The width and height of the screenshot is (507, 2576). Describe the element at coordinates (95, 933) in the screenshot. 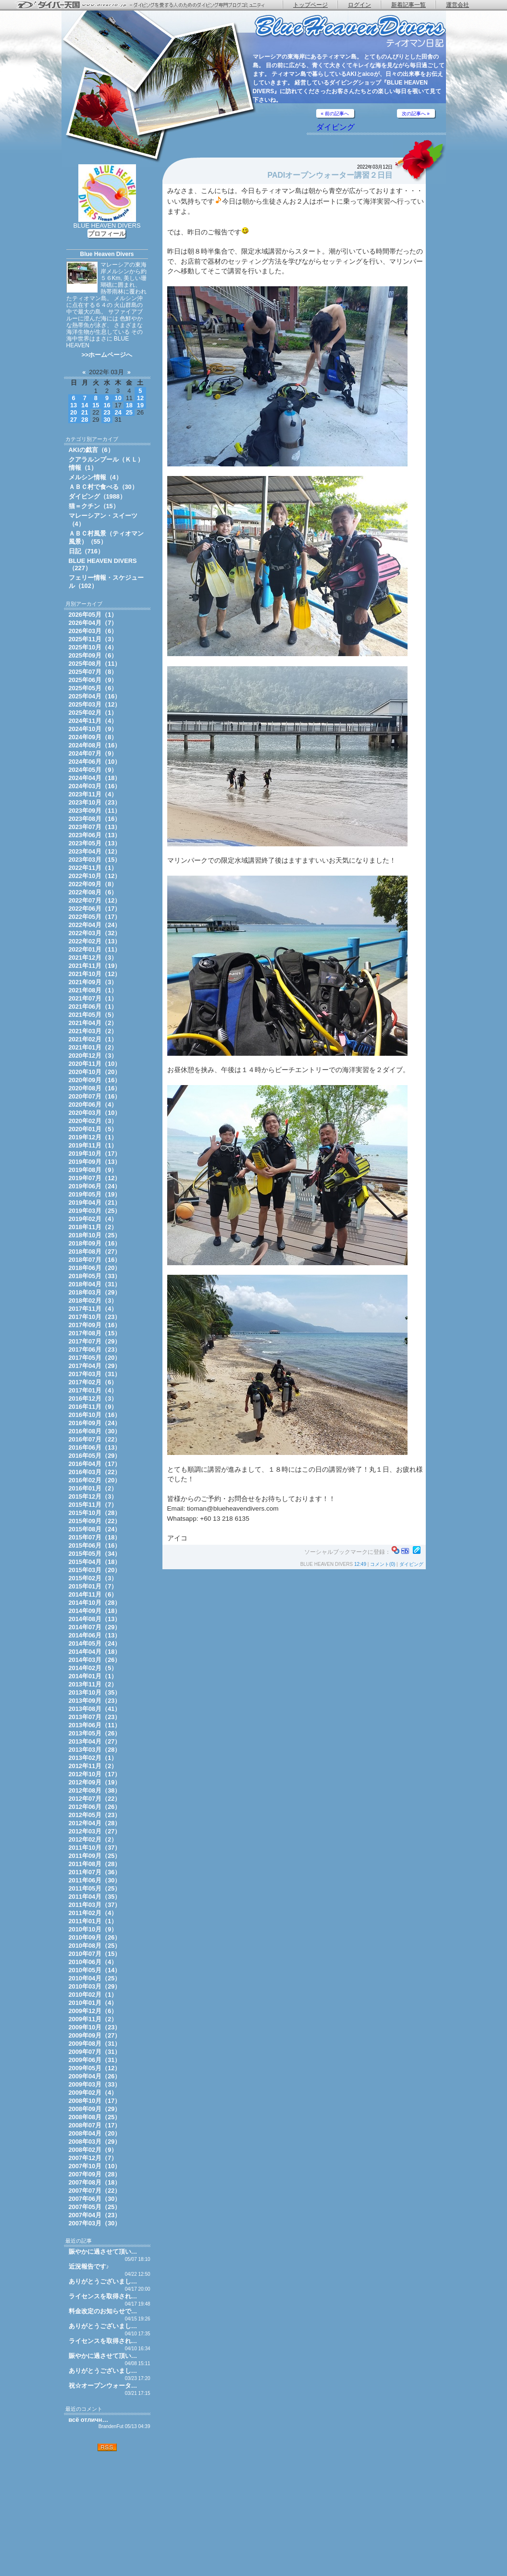

I see `2022年03月（32）` at that location.